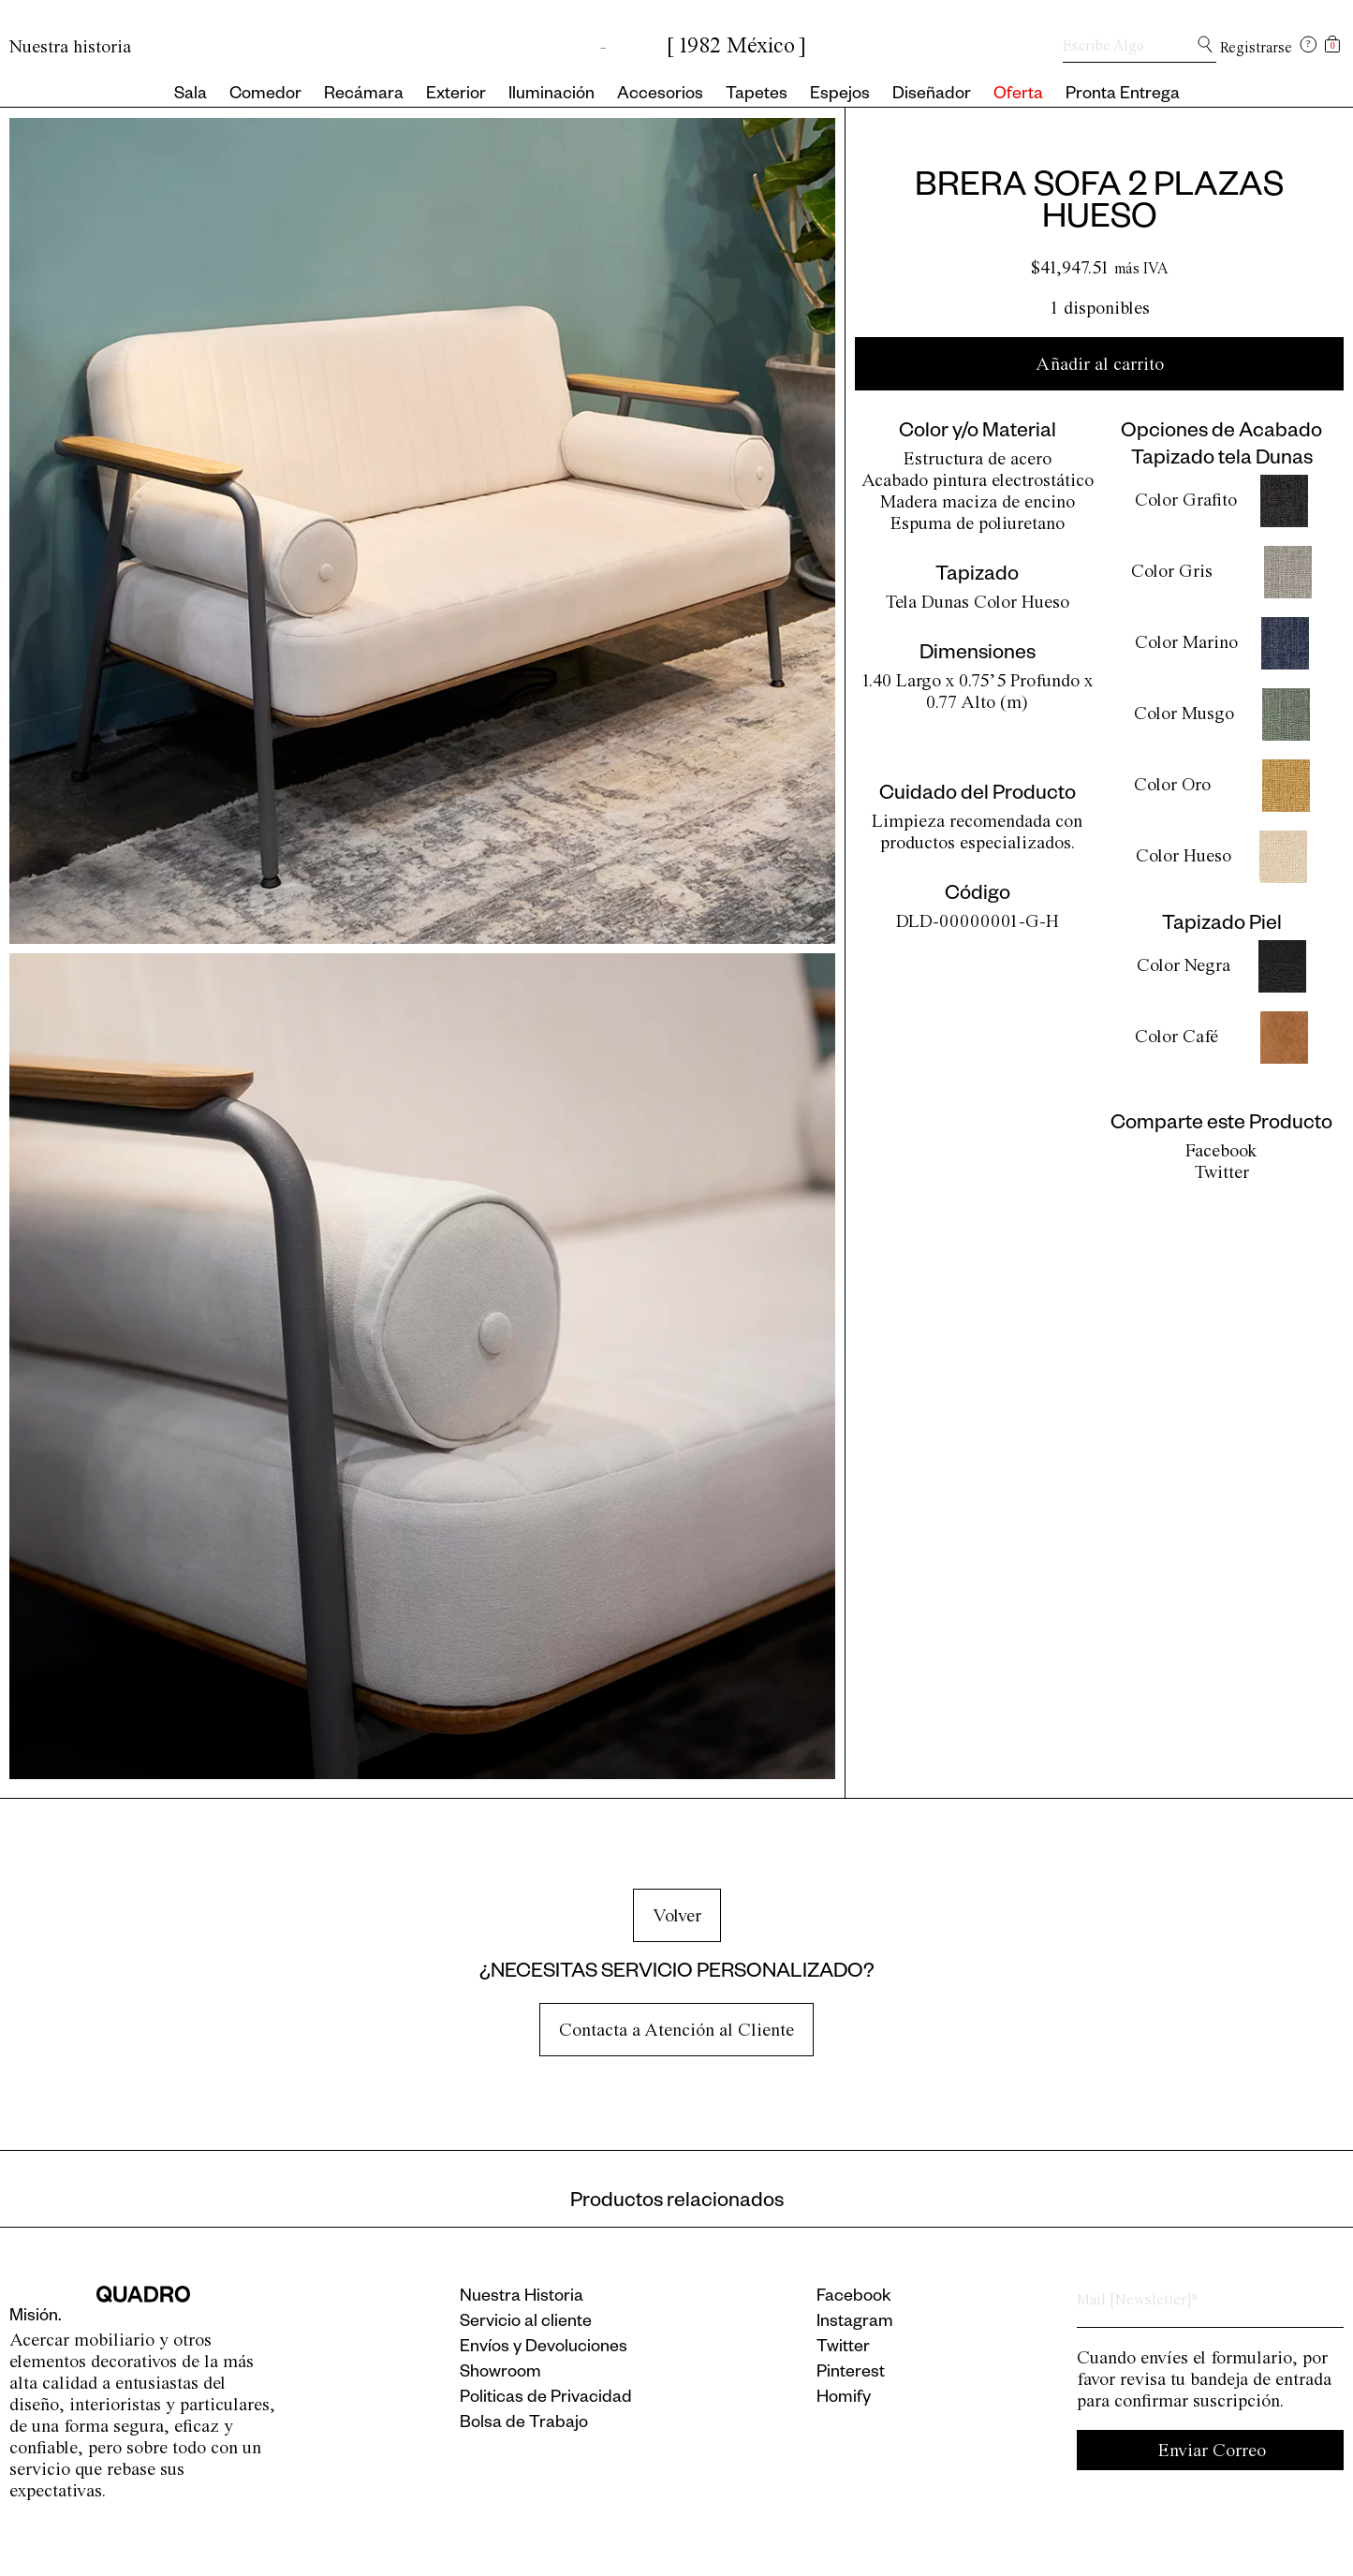  What do you see at coordinates (1018, 95) in the screenshot?
I see `Oferta` at bounding box center [1018, 95].